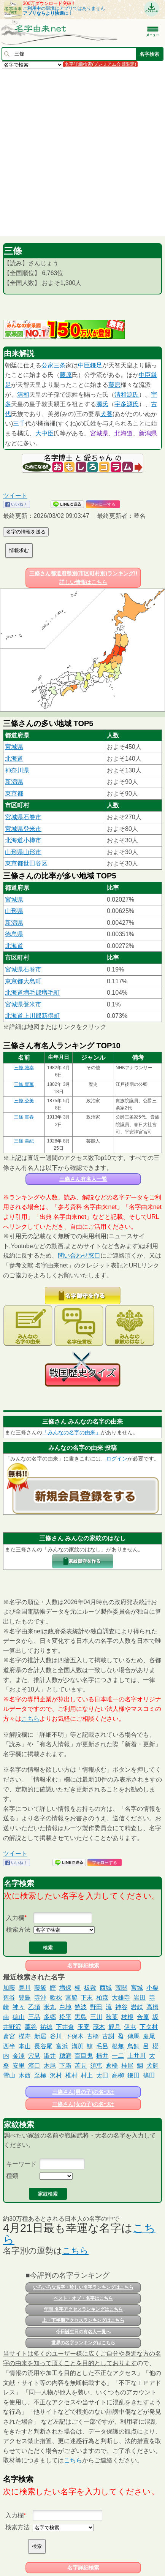 The height and width of the screenshot is (2576, 165). Describe the element at coordinates (23, 1067) in the screenshot. I see `三條 雅幸` at that location.